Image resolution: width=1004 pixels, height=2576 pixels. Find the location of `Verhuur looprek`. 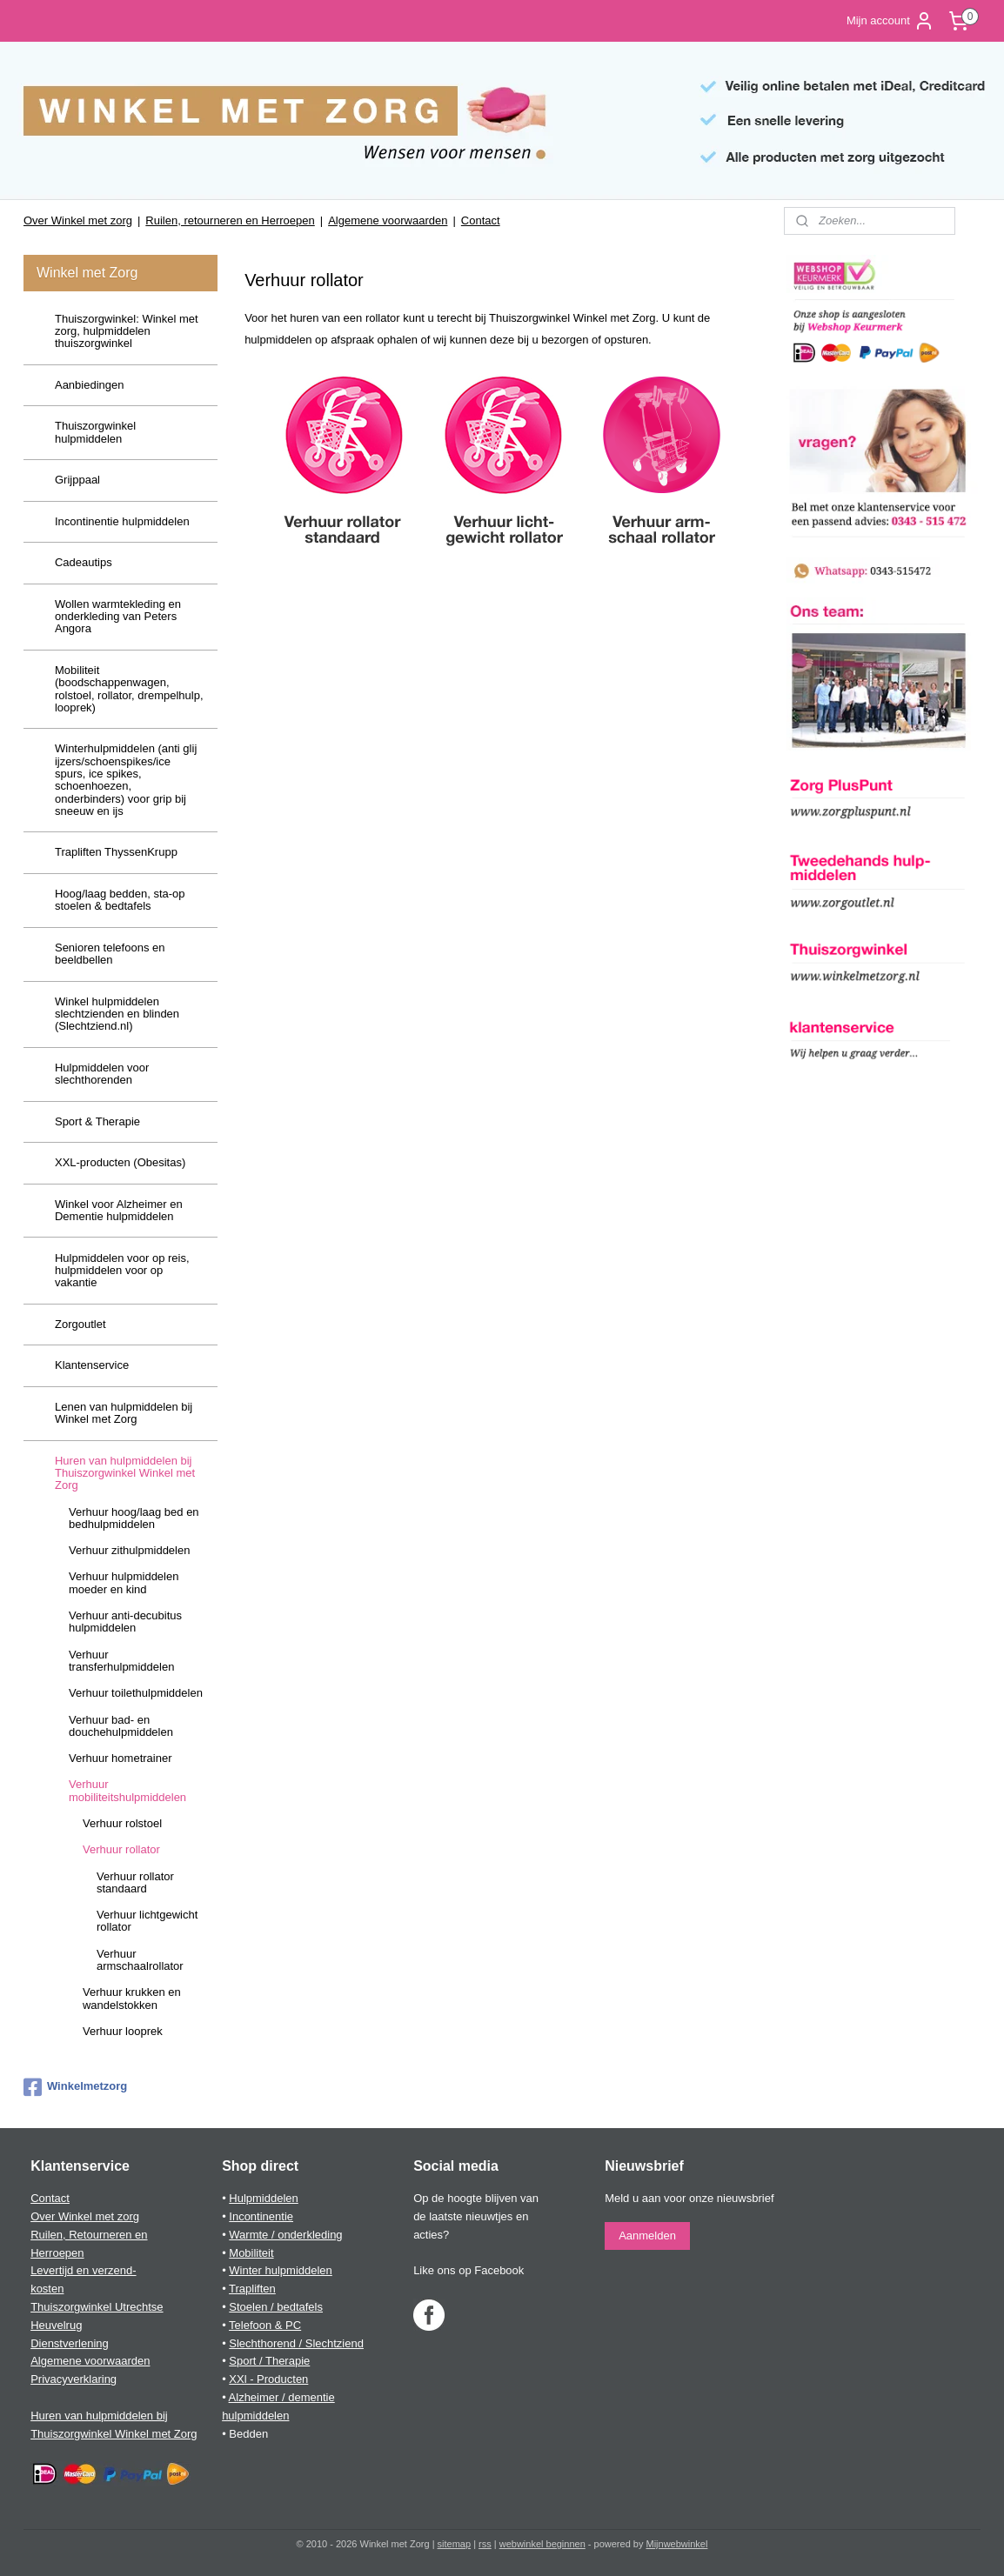

Verhuur looprek is located at coordinates (123, 2031).